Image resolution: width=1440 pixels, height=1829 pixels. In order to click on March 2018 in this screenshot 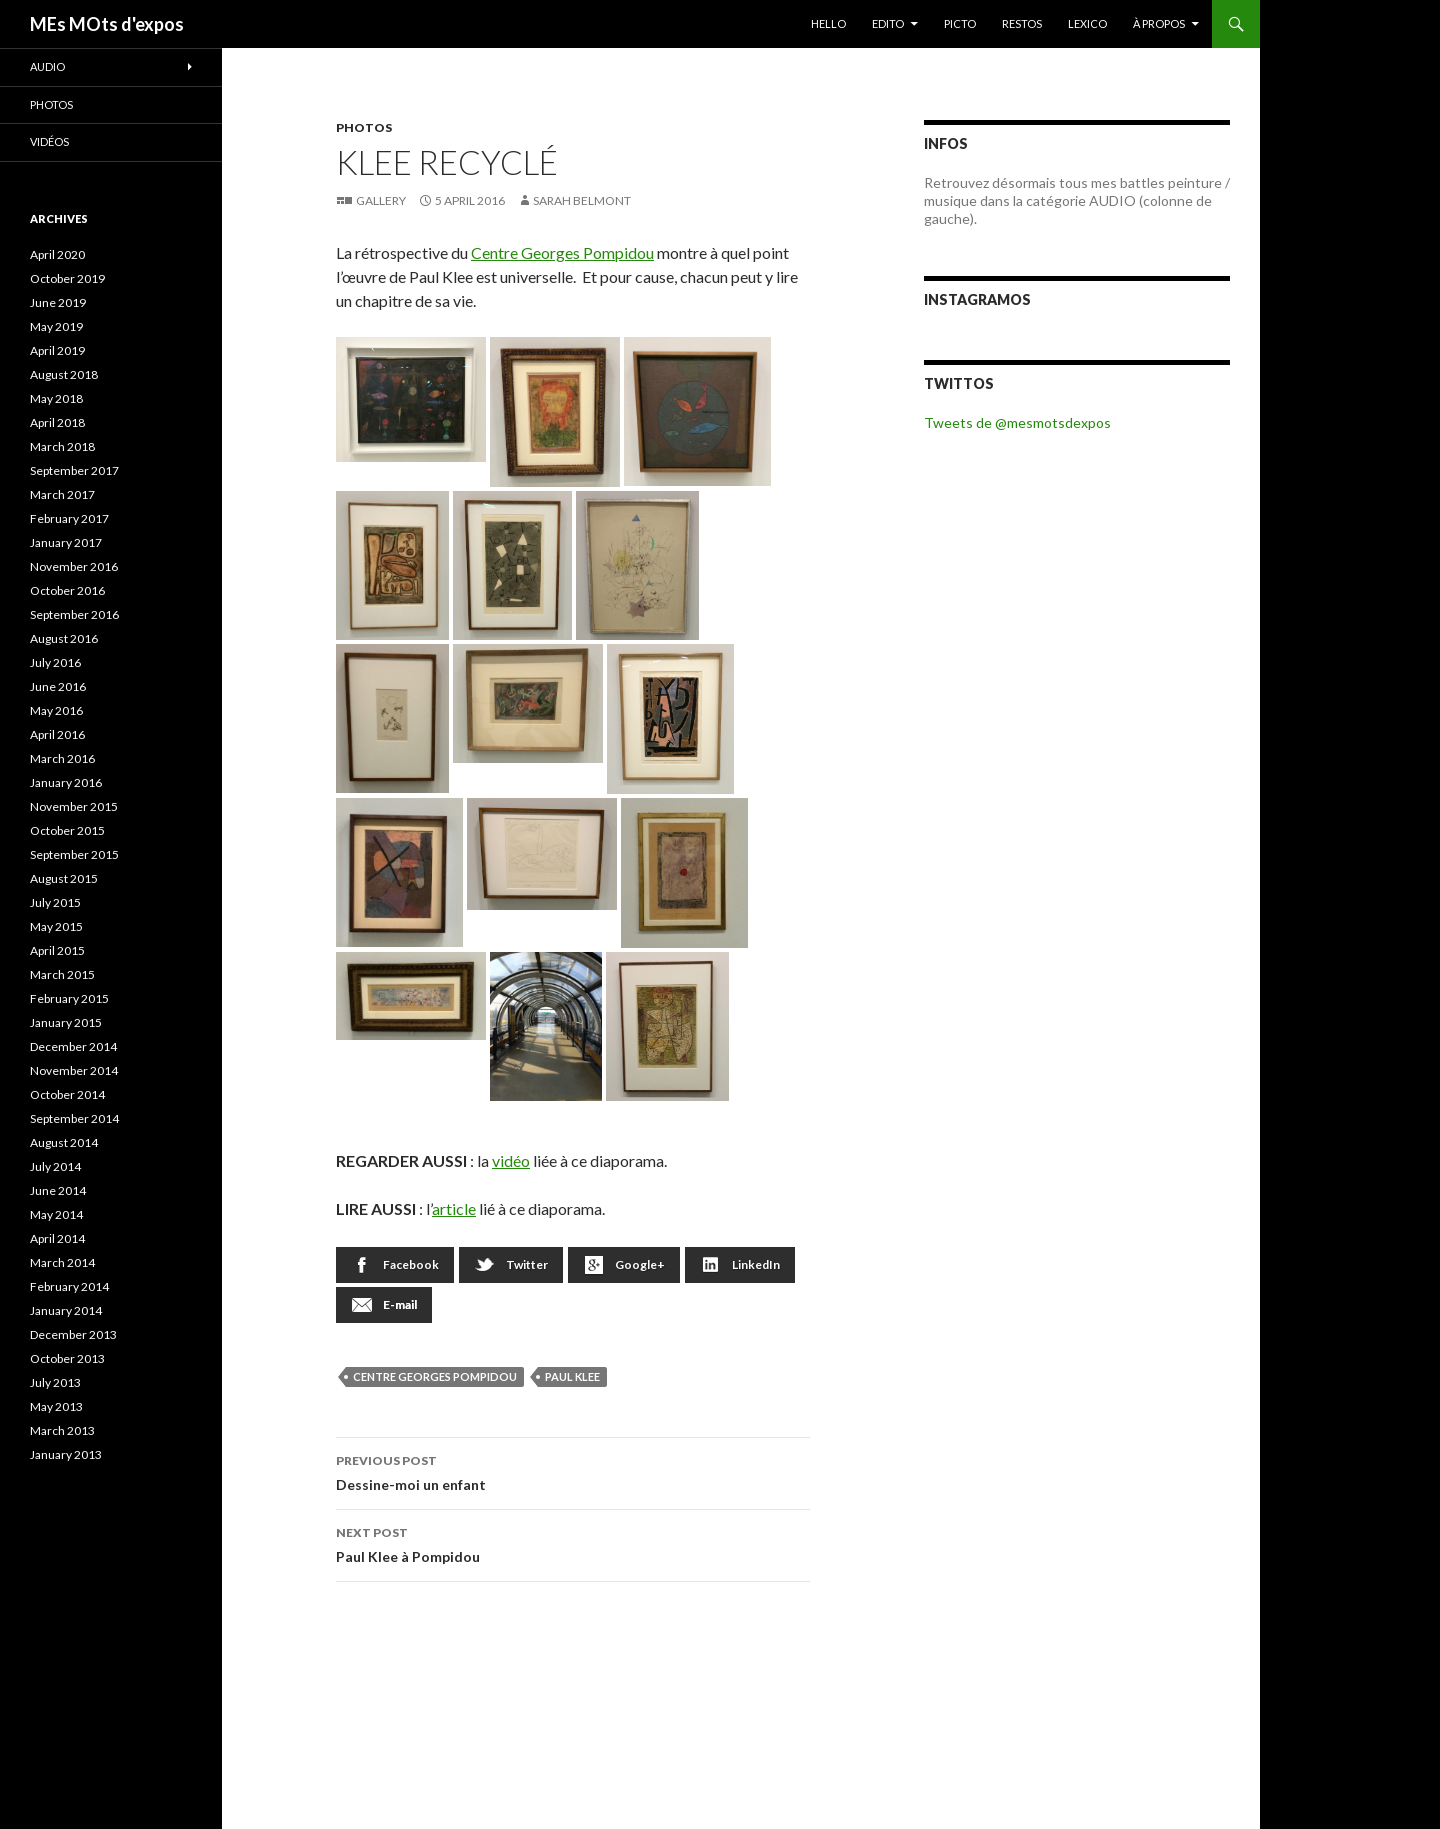, I will do `click(62, 446)`.